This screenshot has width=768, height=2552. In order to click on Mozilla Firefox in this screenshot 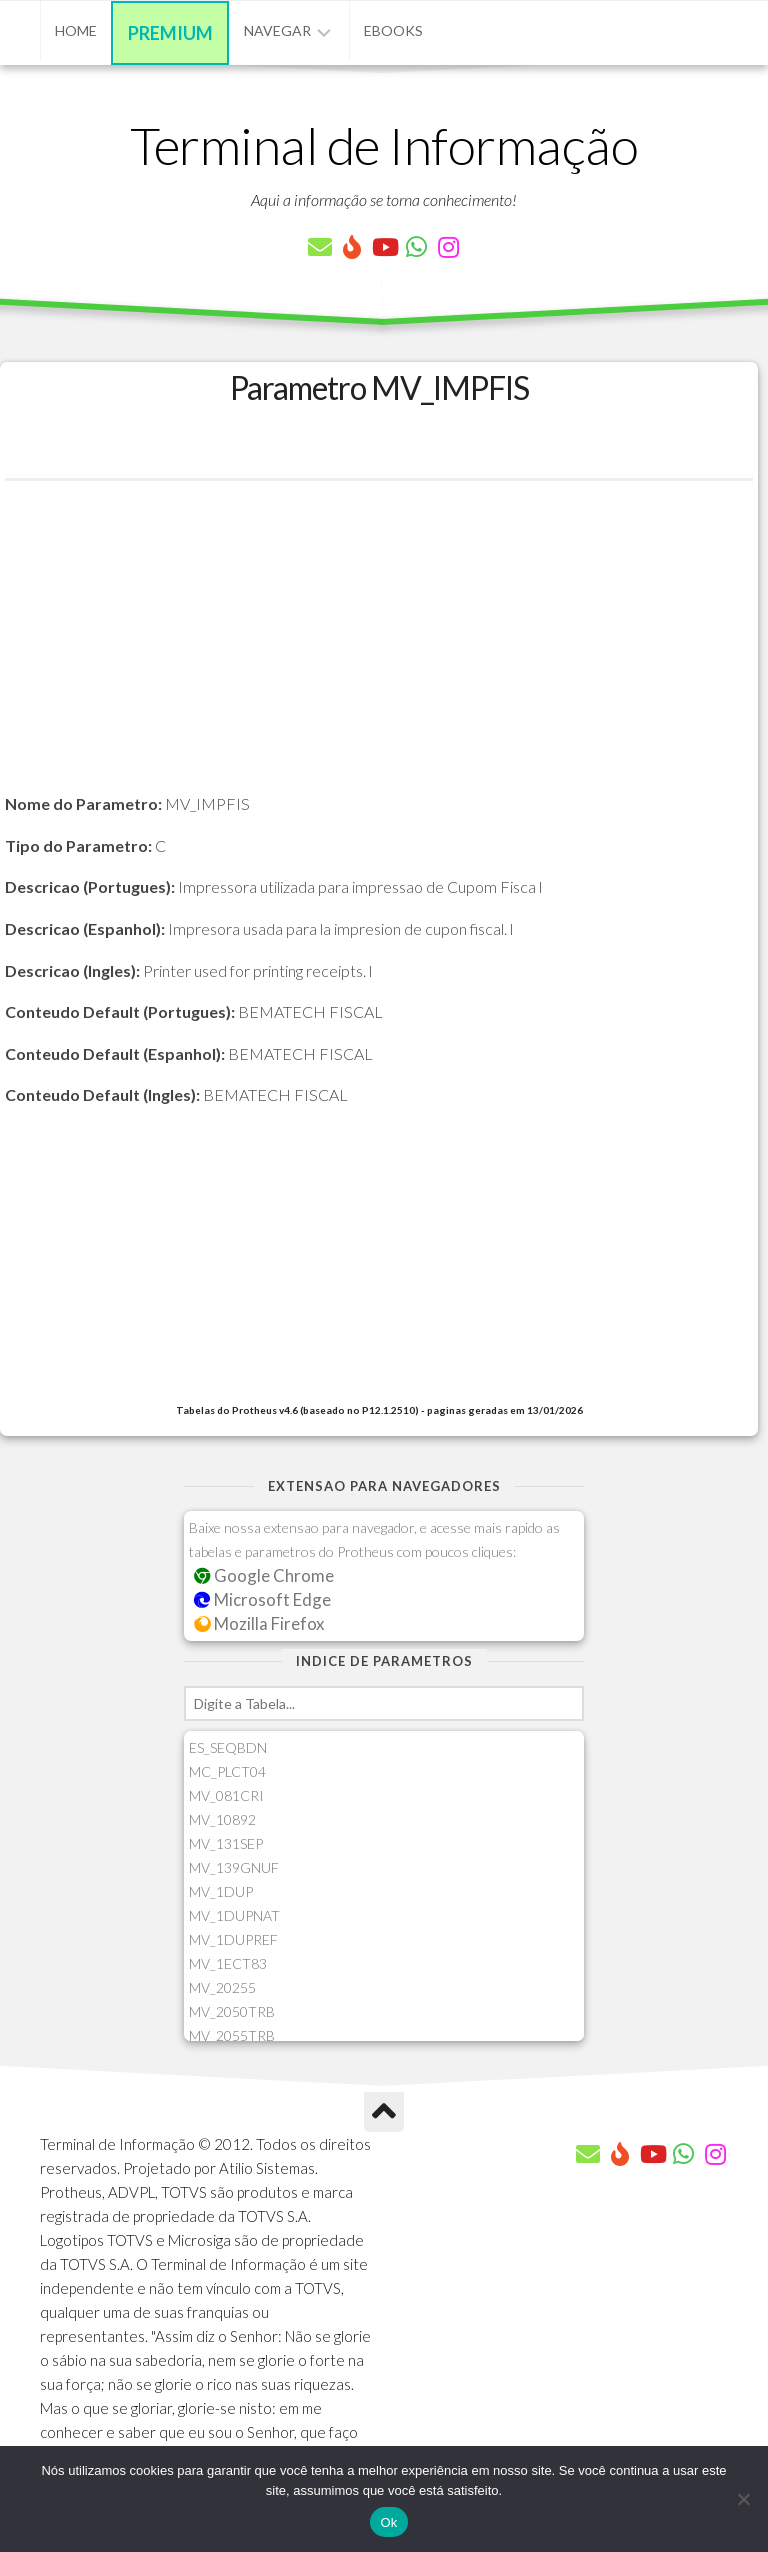, I will do `click(259, 1623)`.